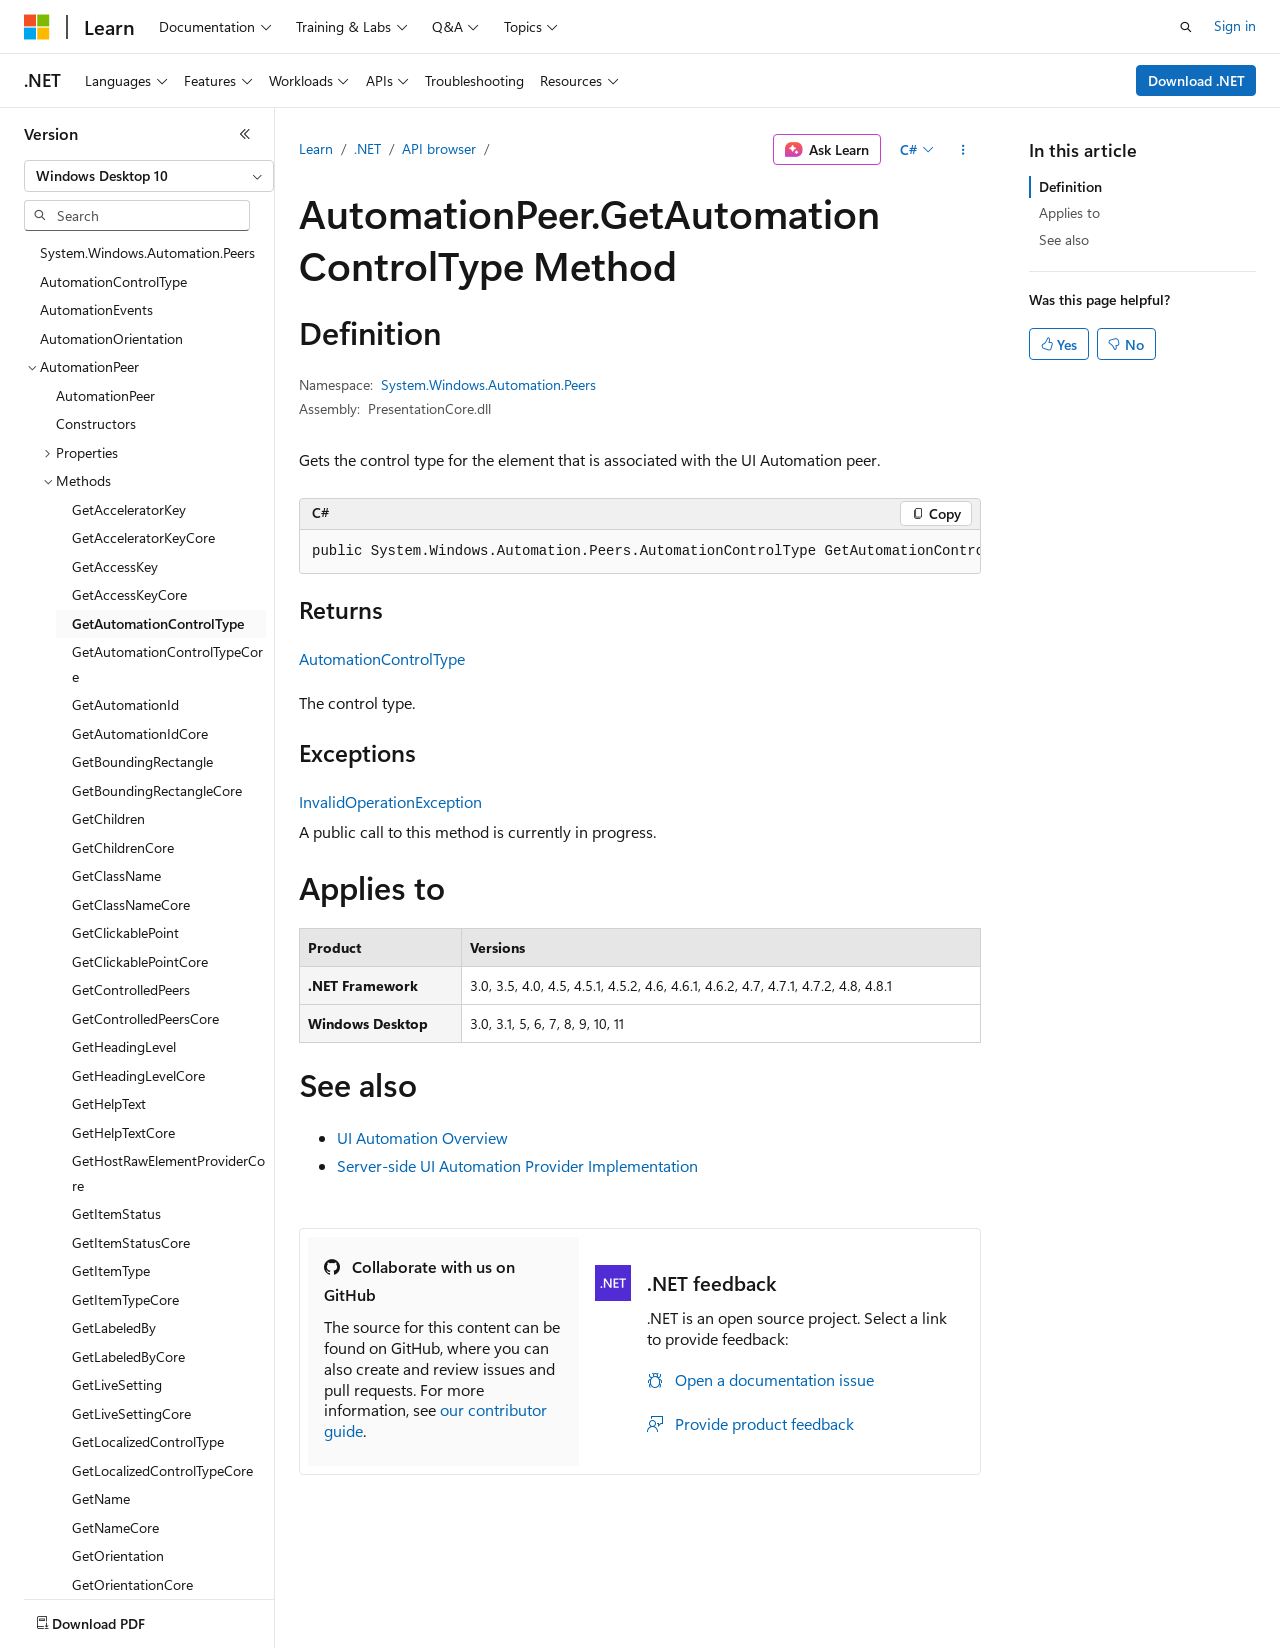  What do you see at coordinates (147, 252) in the screenshot?
I see `System.Windows.Automation.Peers [treeitem]` at bounding box center [147, 252].